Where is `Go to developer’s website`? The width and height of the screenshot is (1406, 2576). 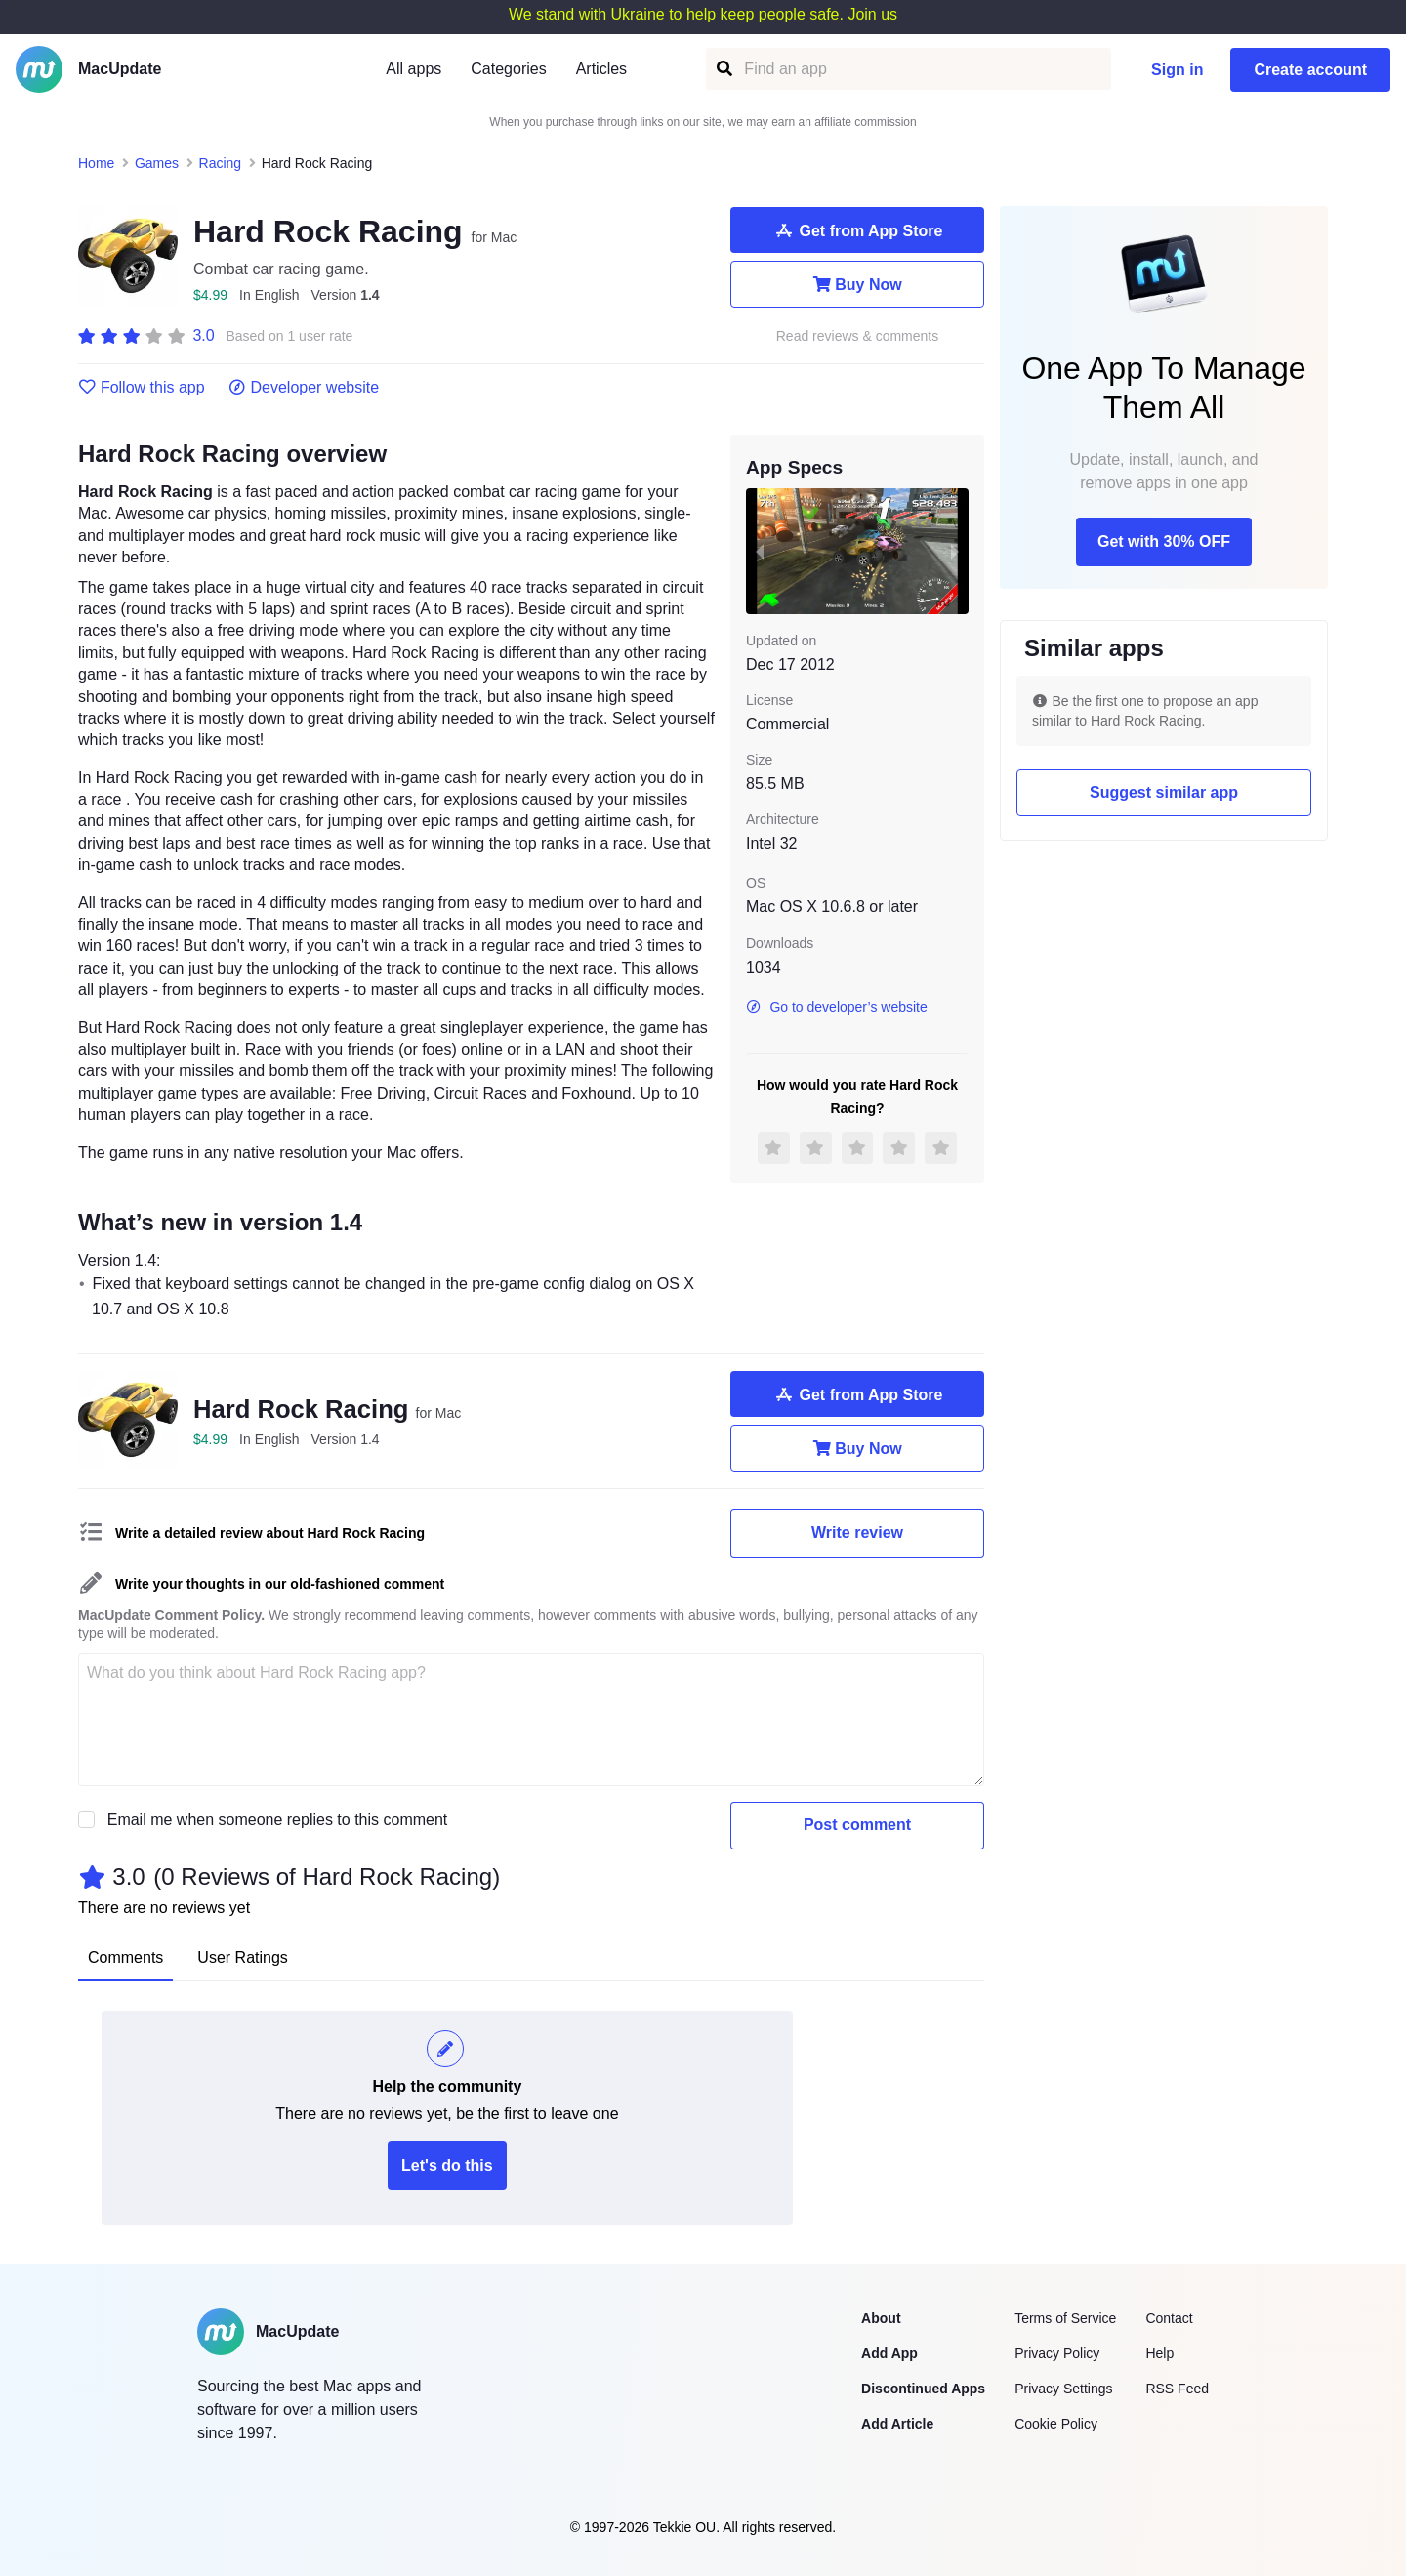 Go to developer’s website is located at coordinates (837, 1007).